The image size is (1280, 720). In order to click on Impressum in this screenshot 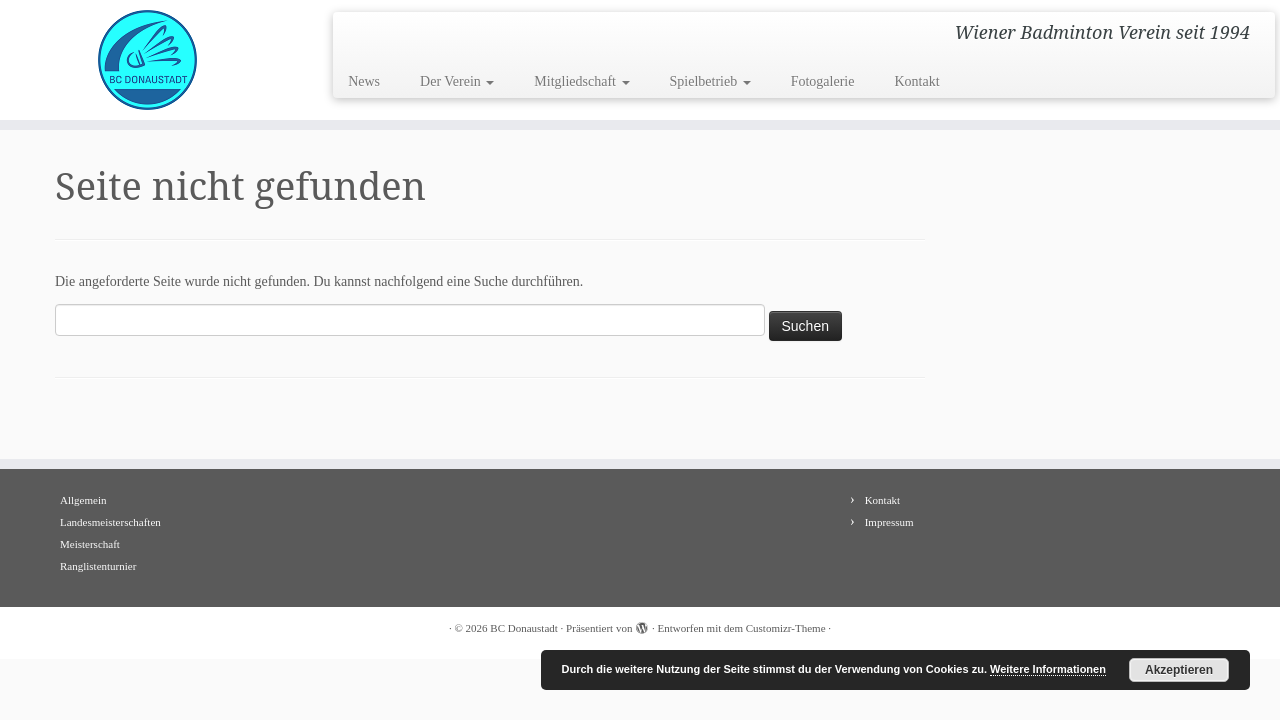, I will do `click(889, 522)`.